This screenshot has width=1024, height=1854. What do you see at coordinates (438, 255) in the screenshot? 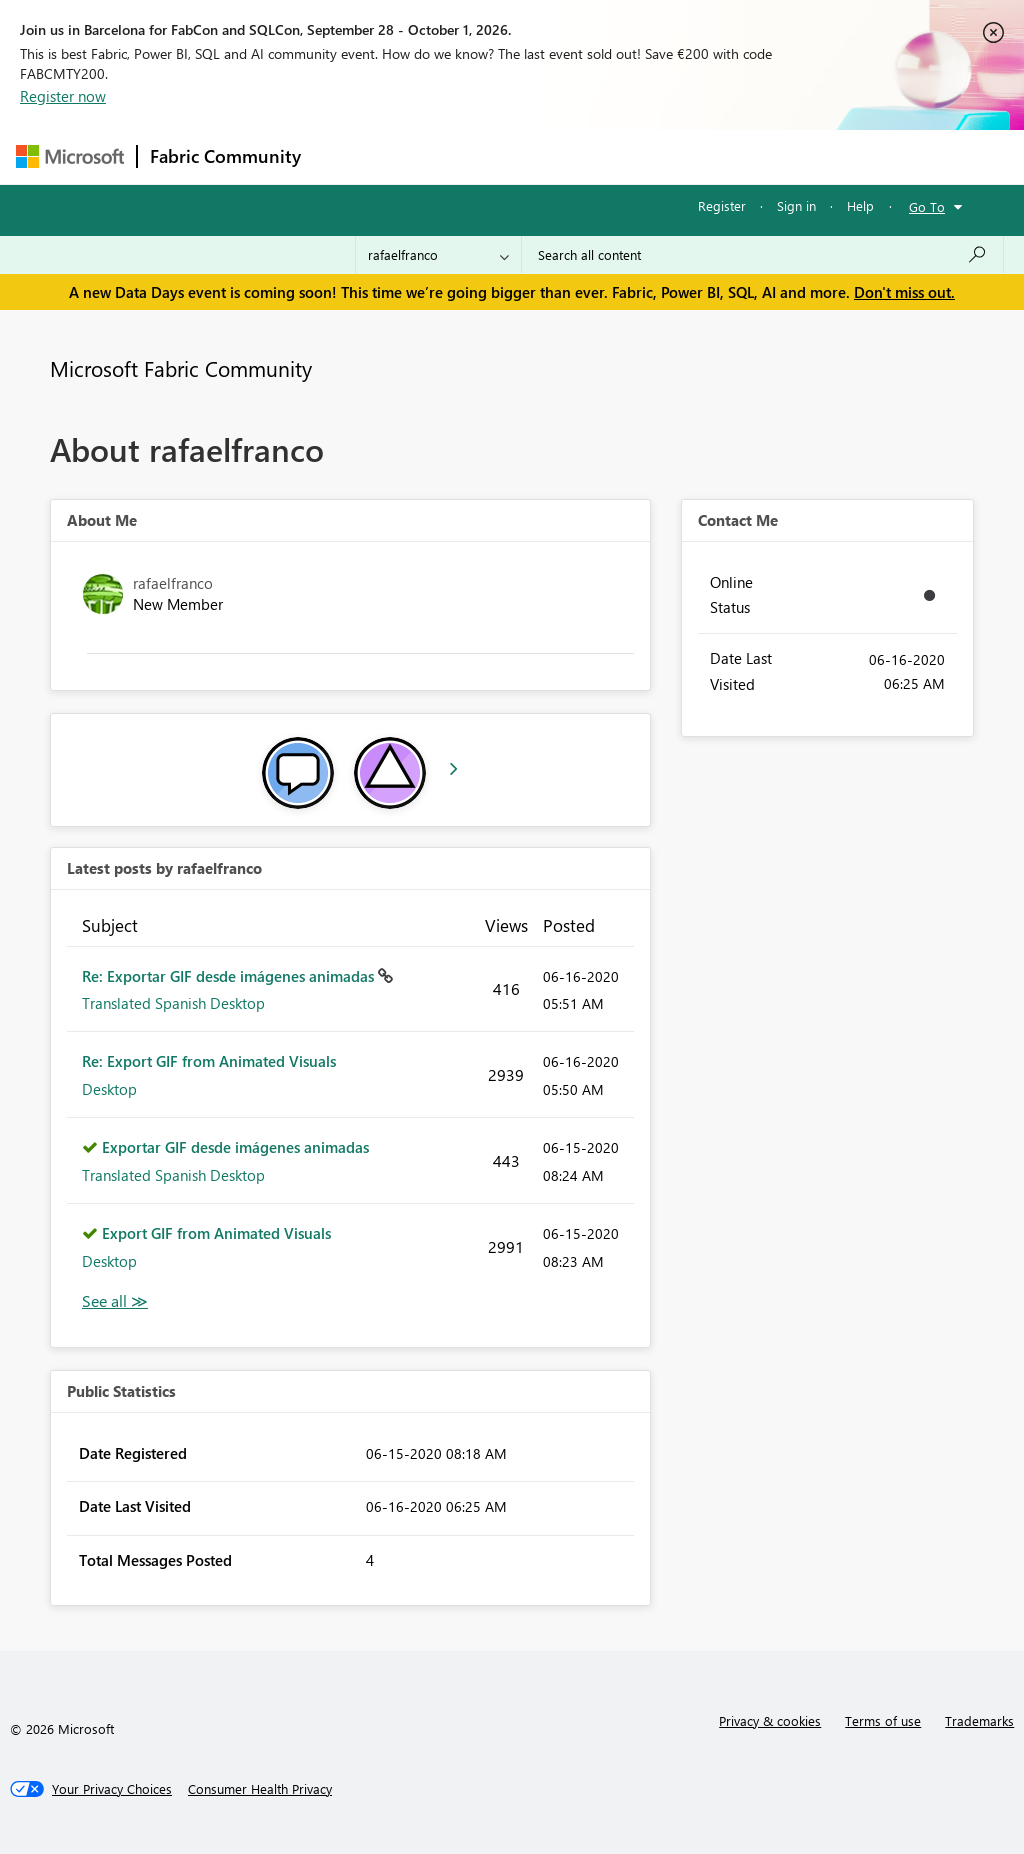
I see `[Search Granularity]` at bounding box center [438, 255].